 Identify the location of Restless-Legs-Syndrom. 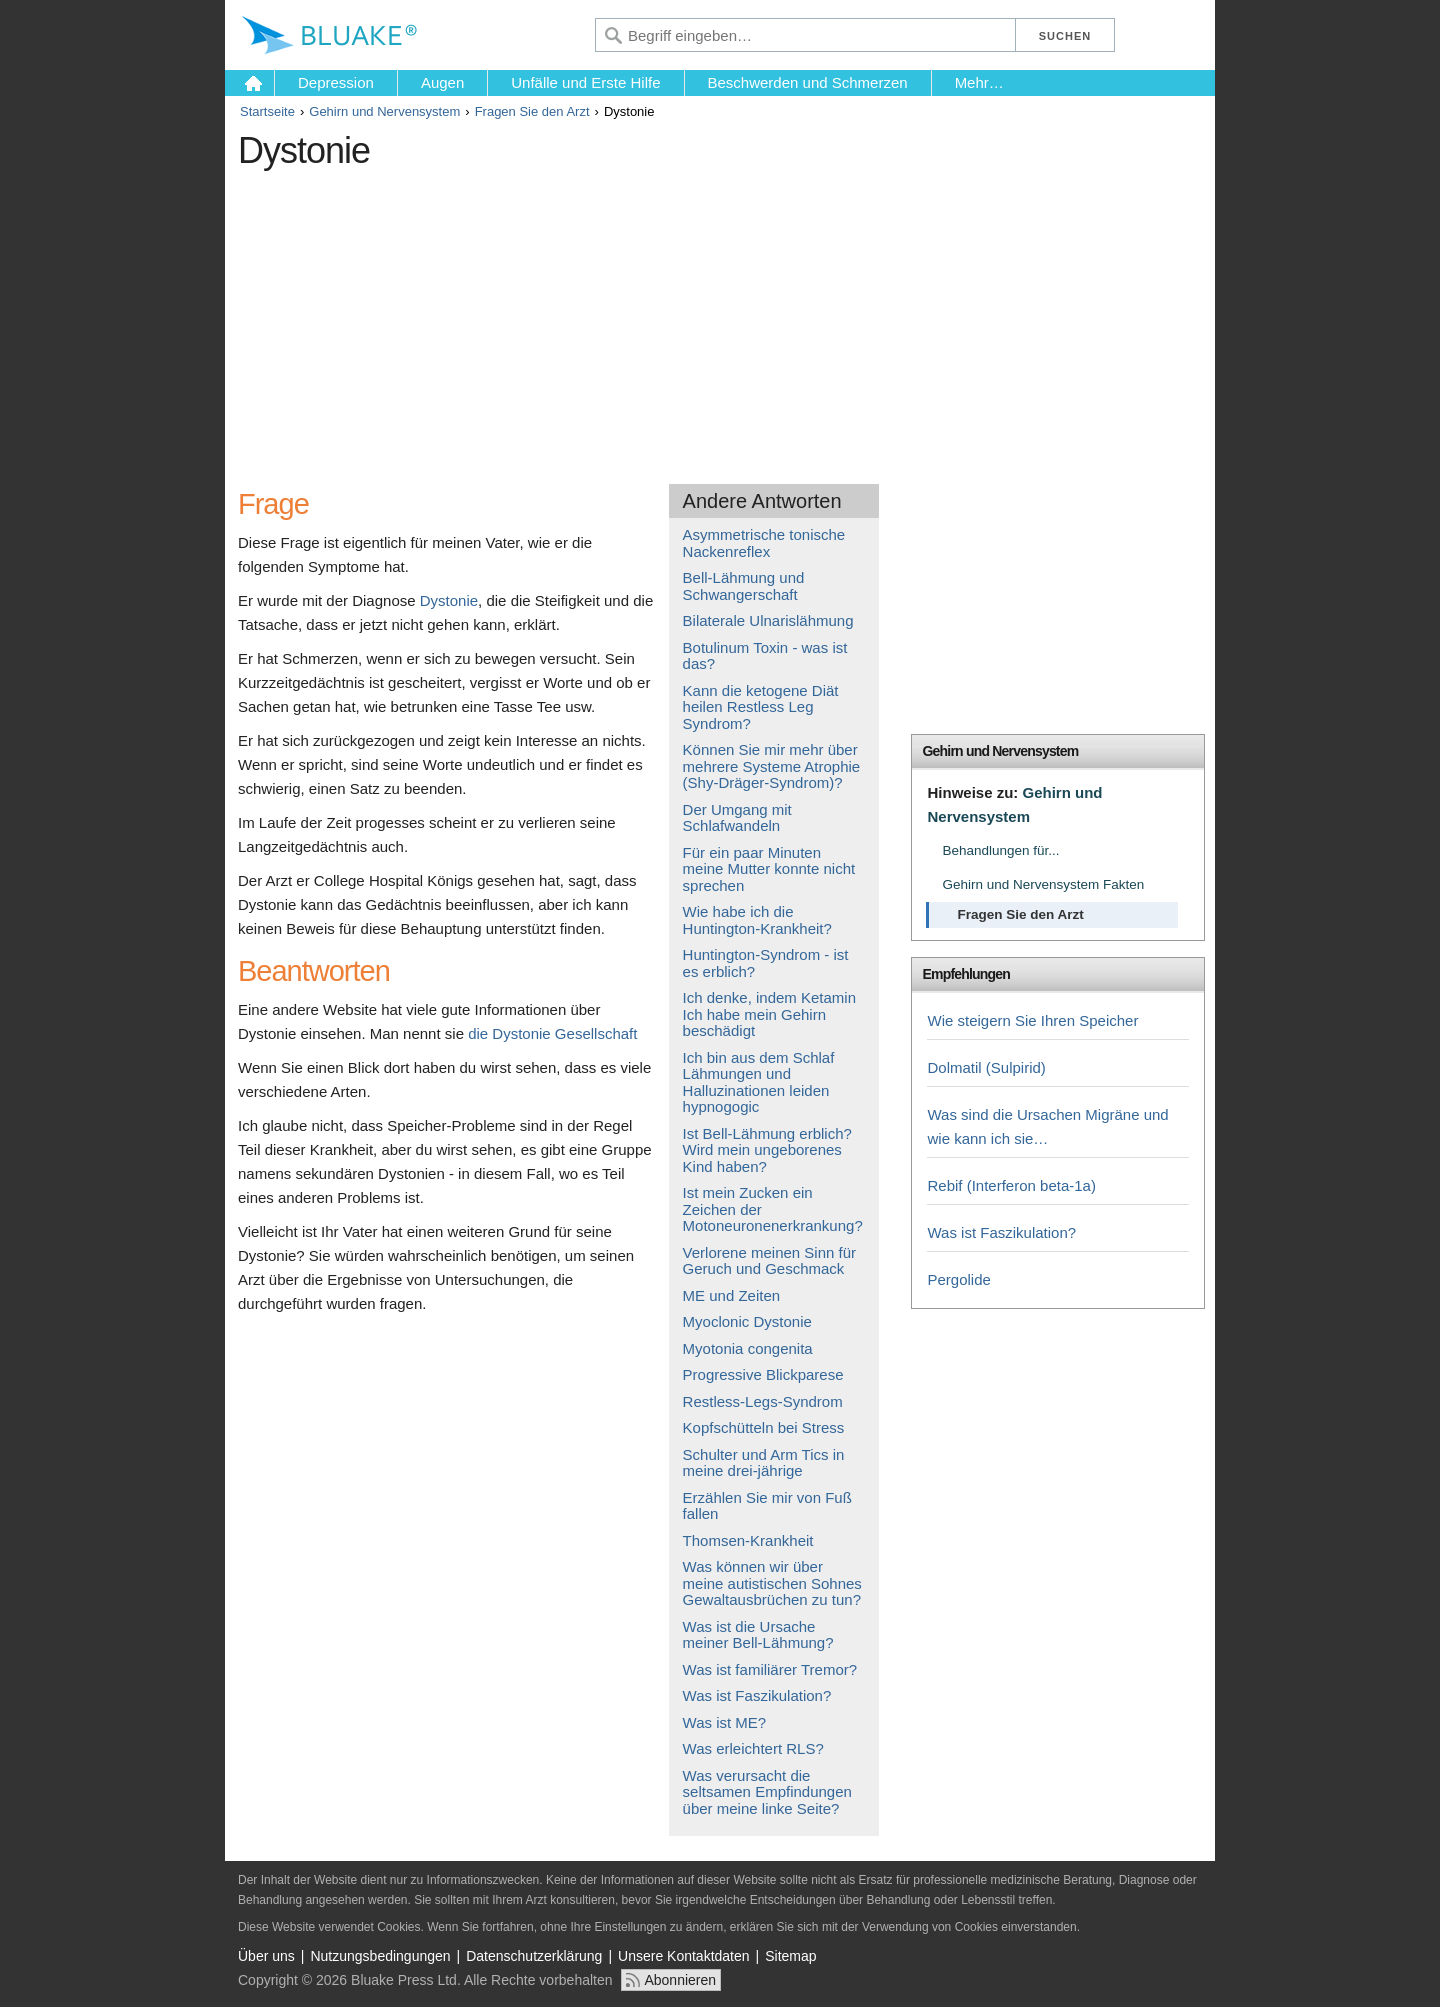
(763, 1401).